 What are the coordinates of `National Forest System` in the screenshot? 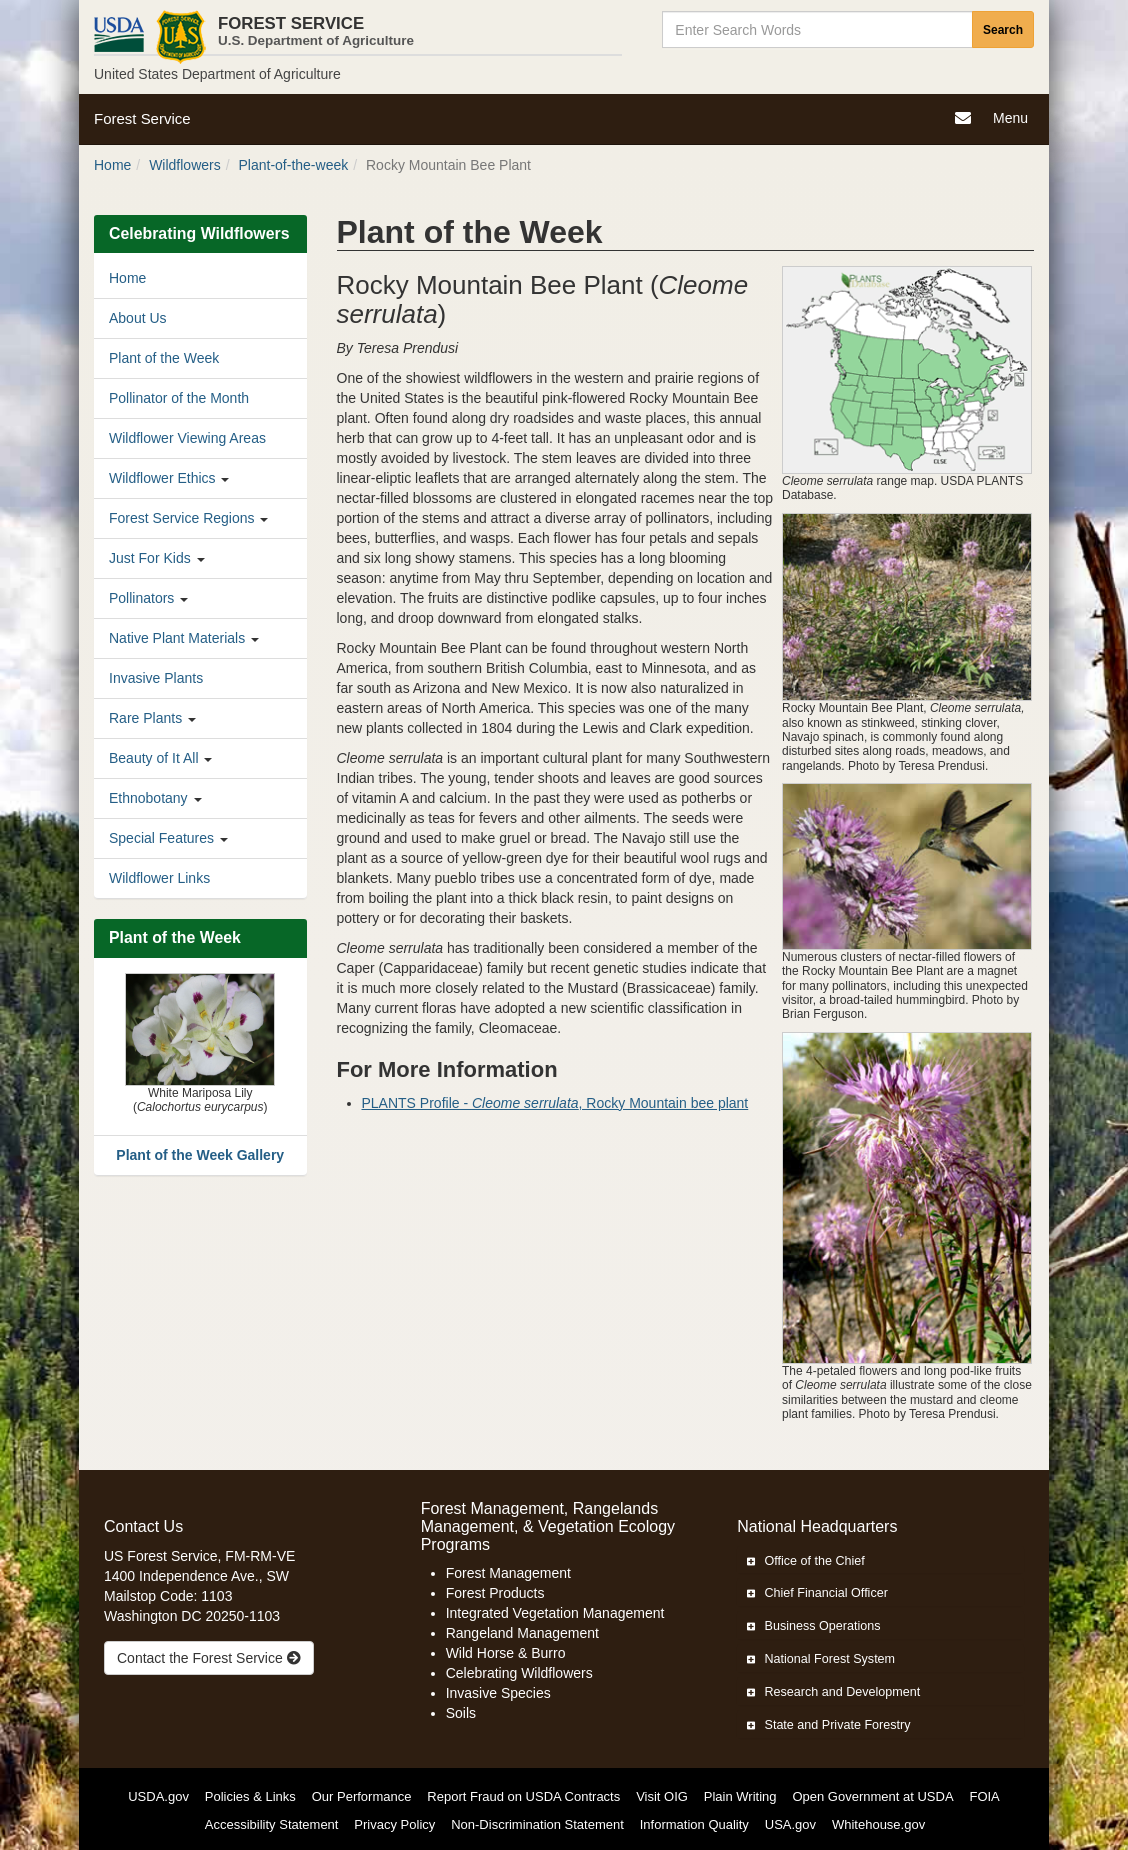 It's located at (821, 1659).